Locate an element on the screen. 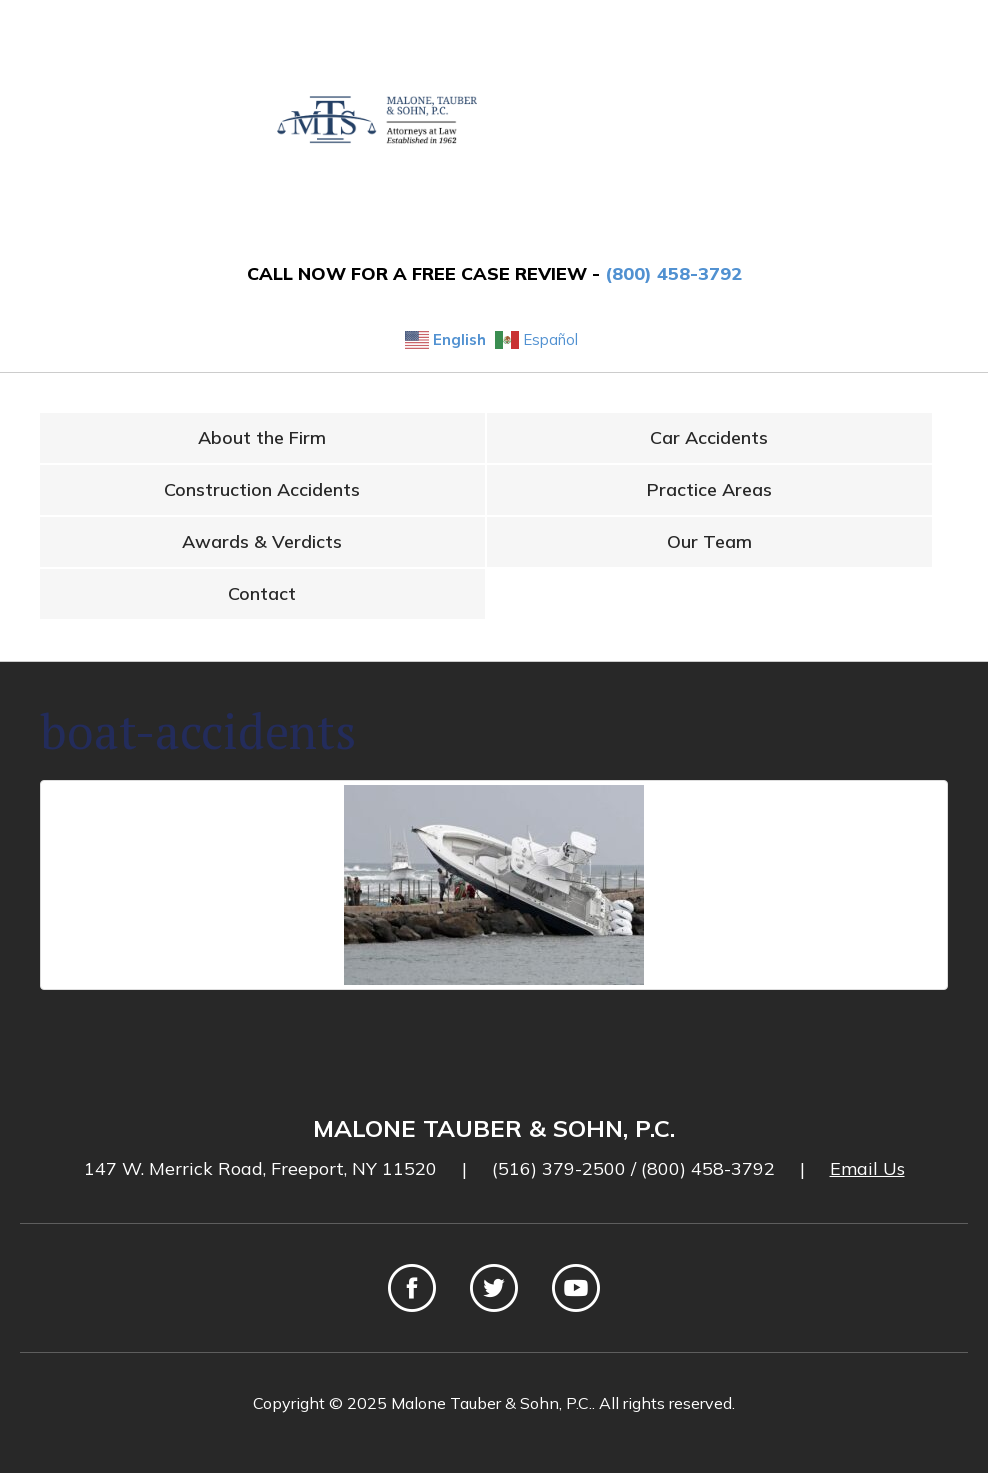 Image resolution: width=988 pixels, height=1473 pixels. About the Firm is located at coordinates (262, 437).